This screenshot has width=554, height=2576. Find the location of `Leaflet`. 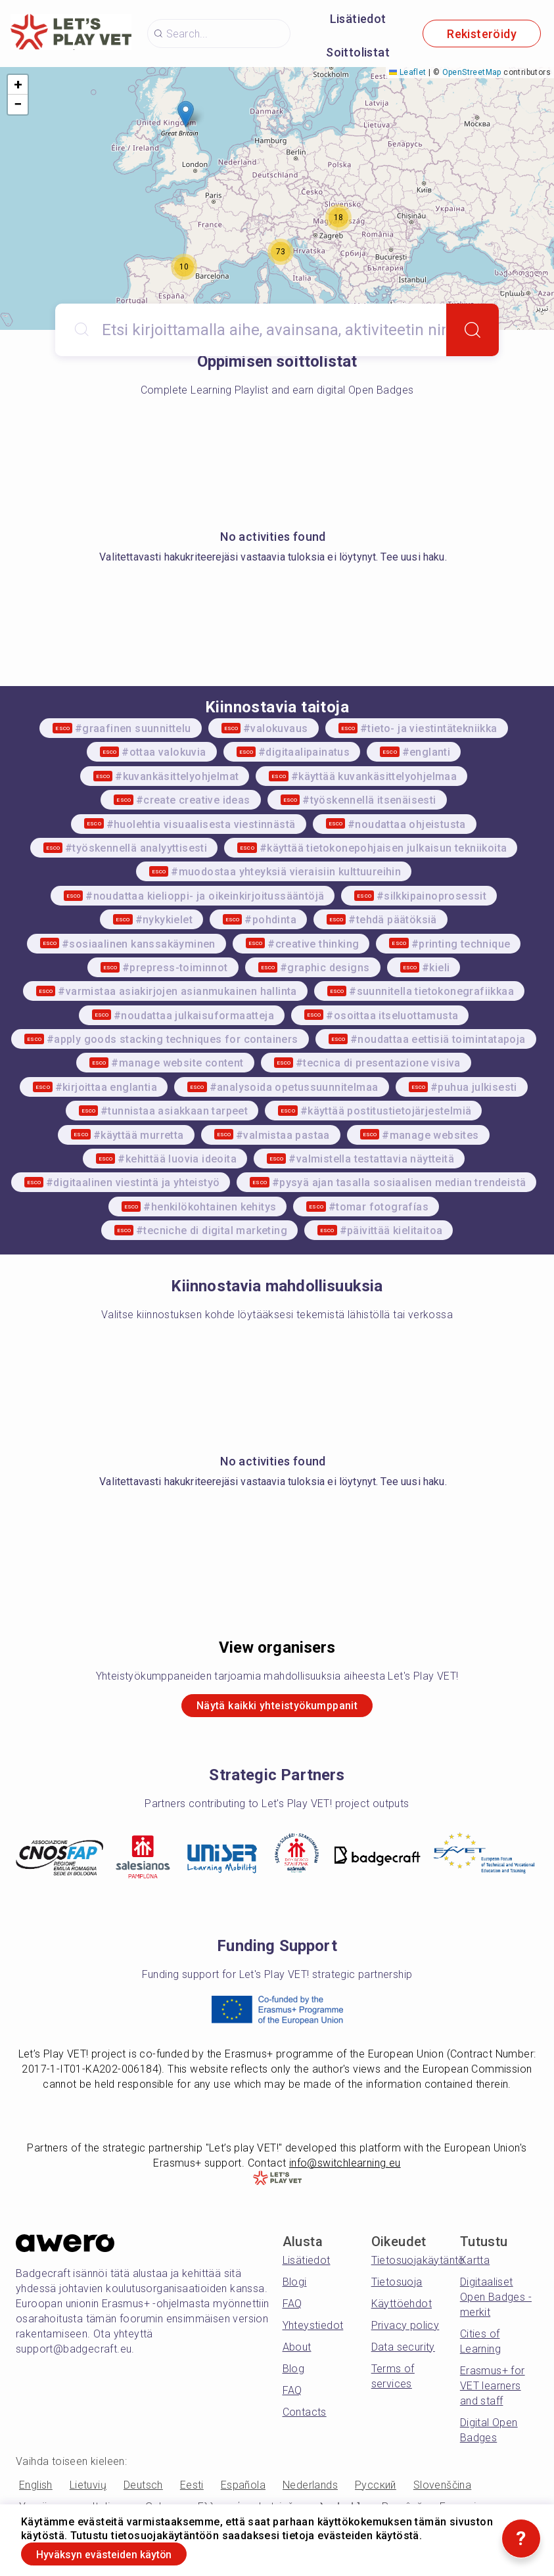

Leaflet is located at coordinates (407, 72).